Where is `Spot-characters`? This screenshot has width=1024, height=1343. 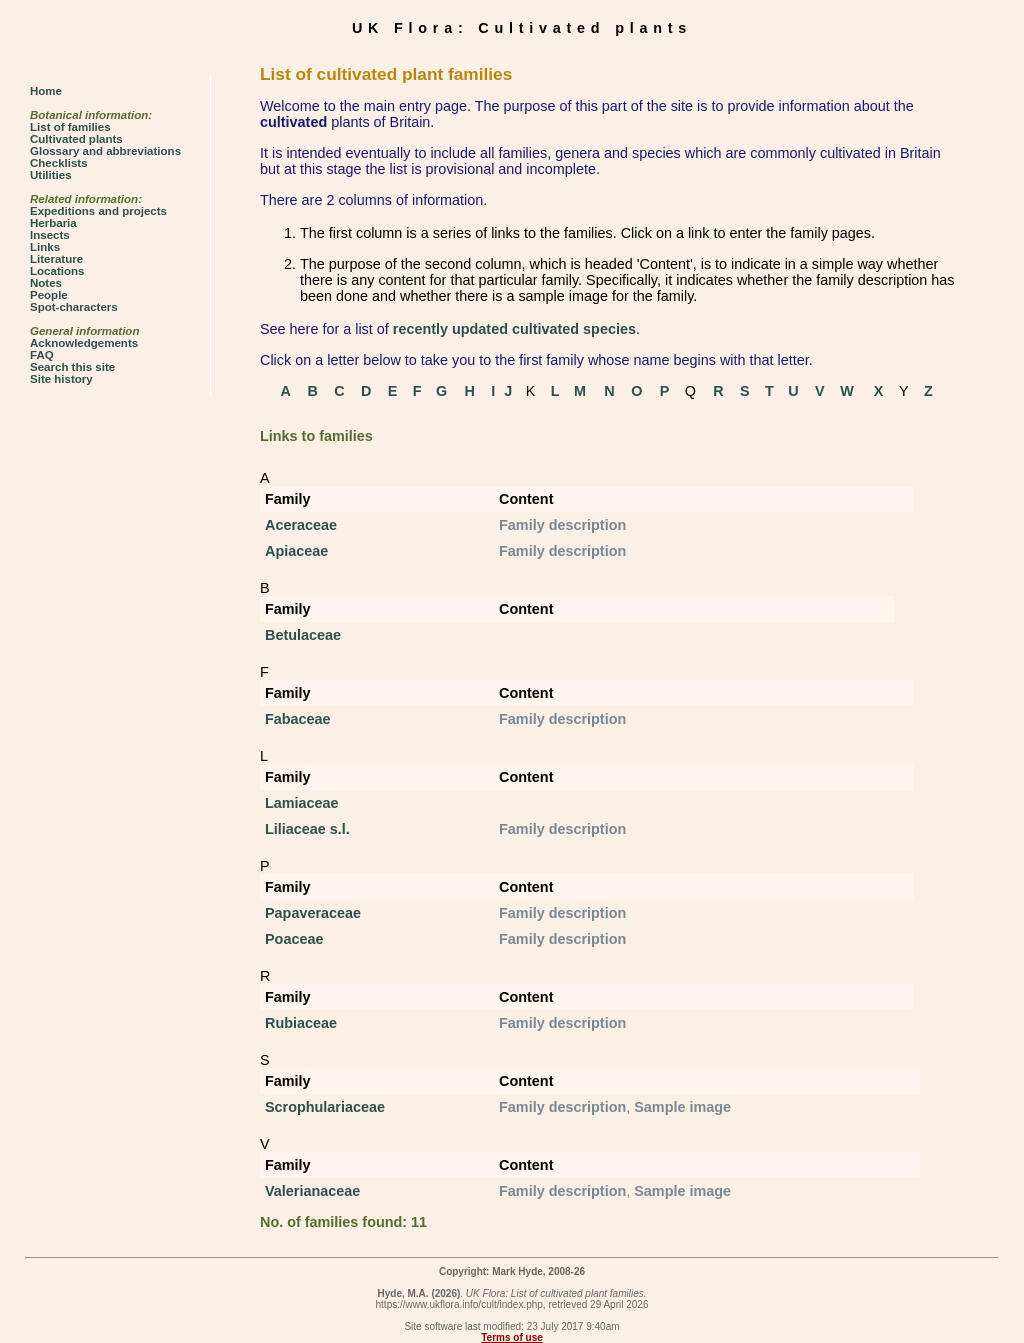
Spot-characters is located at coordinates (74, 307).